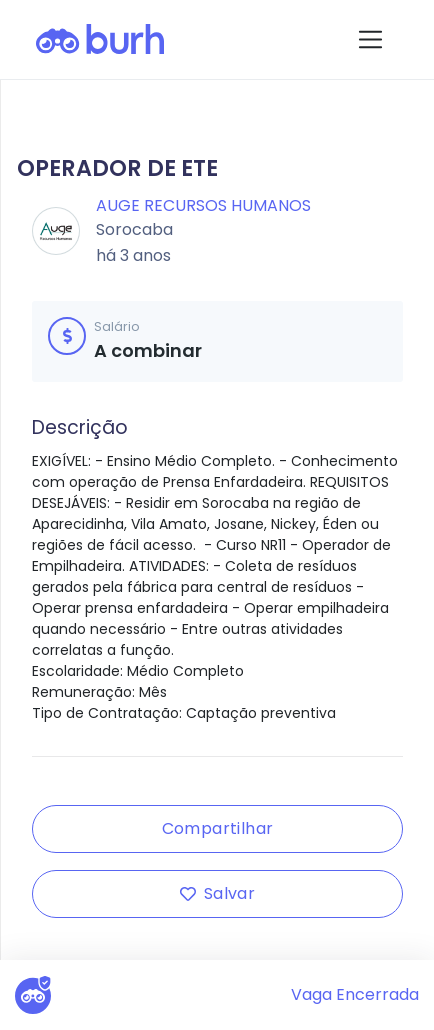 The width and height of the screenshot is (434, 1030). I want to click on Compartilhar, so click(218, 828).